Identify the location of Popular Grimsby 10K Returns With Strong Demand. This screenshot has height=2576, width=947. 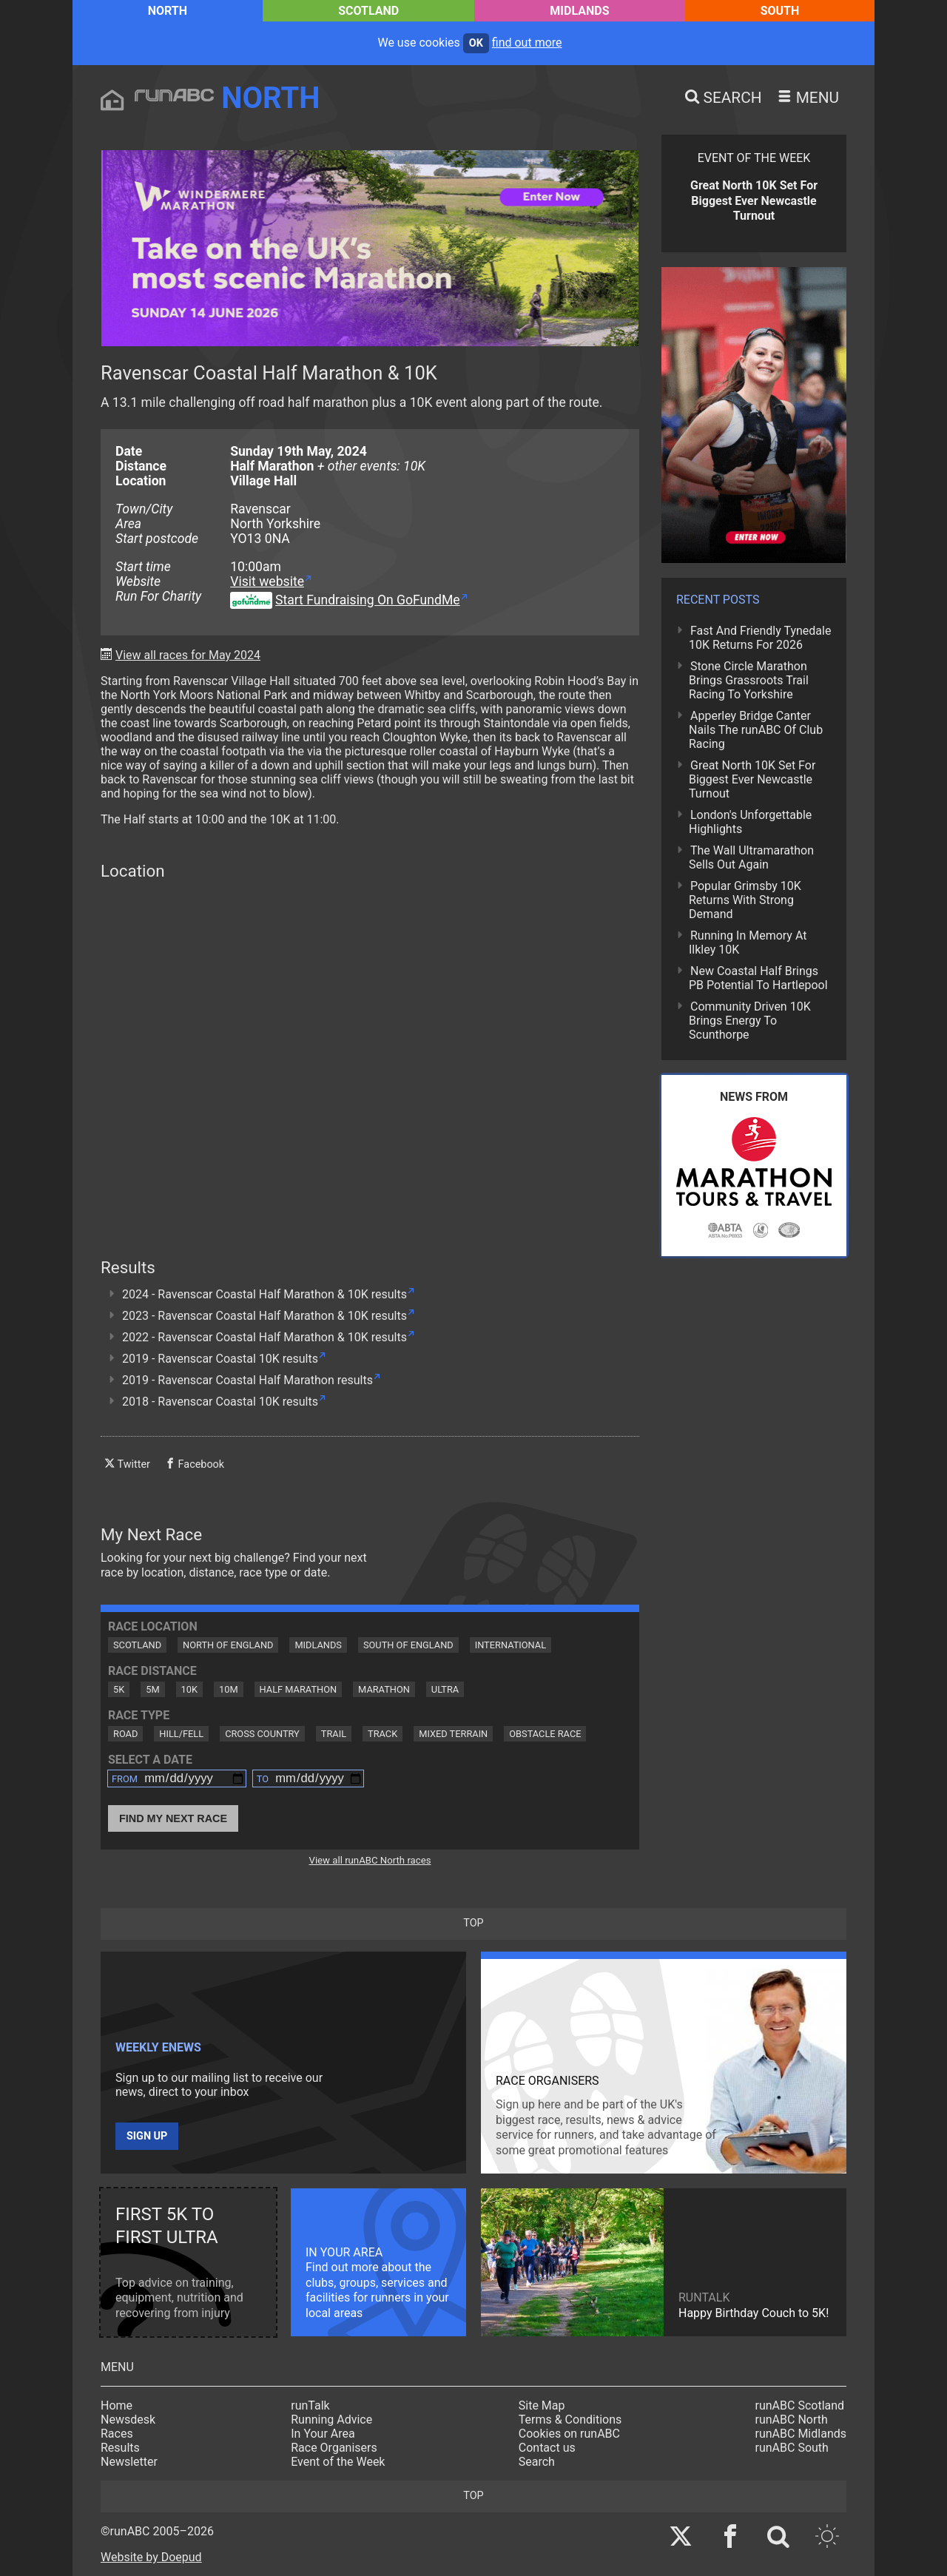
(745, 900).